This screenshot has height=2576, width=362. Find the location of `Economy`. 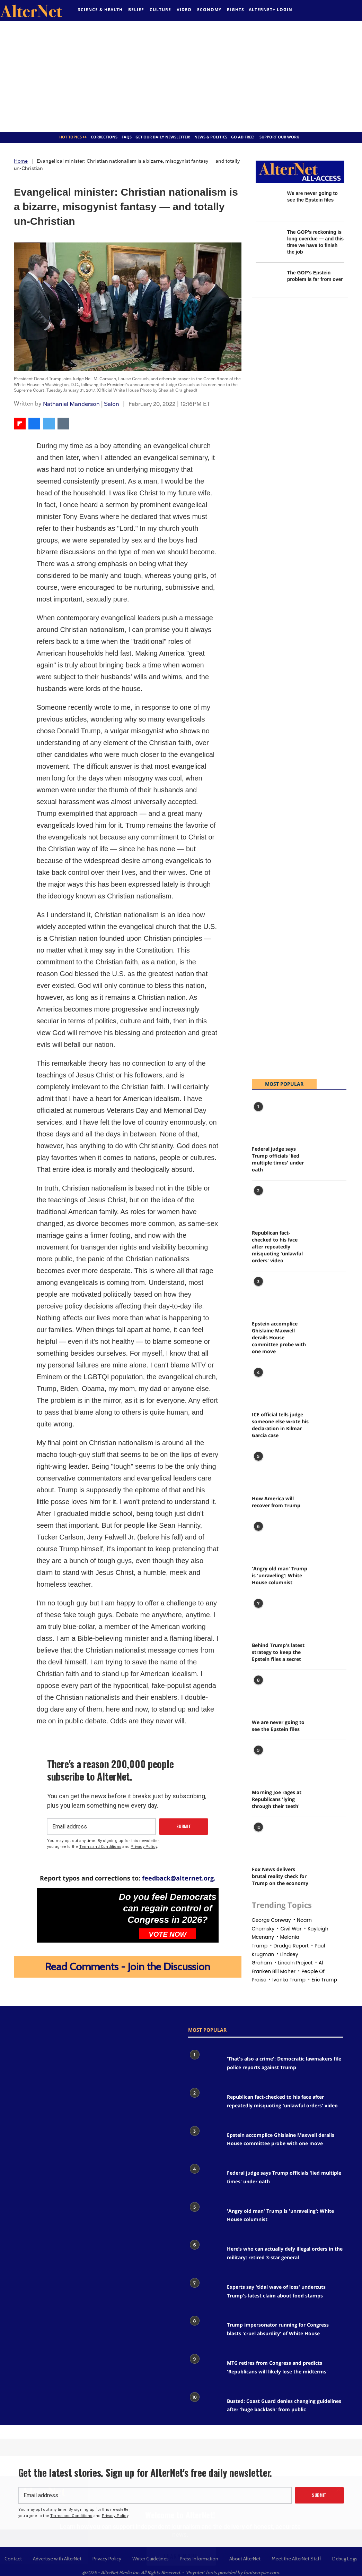

Economy is located at coordinates (209, 9).